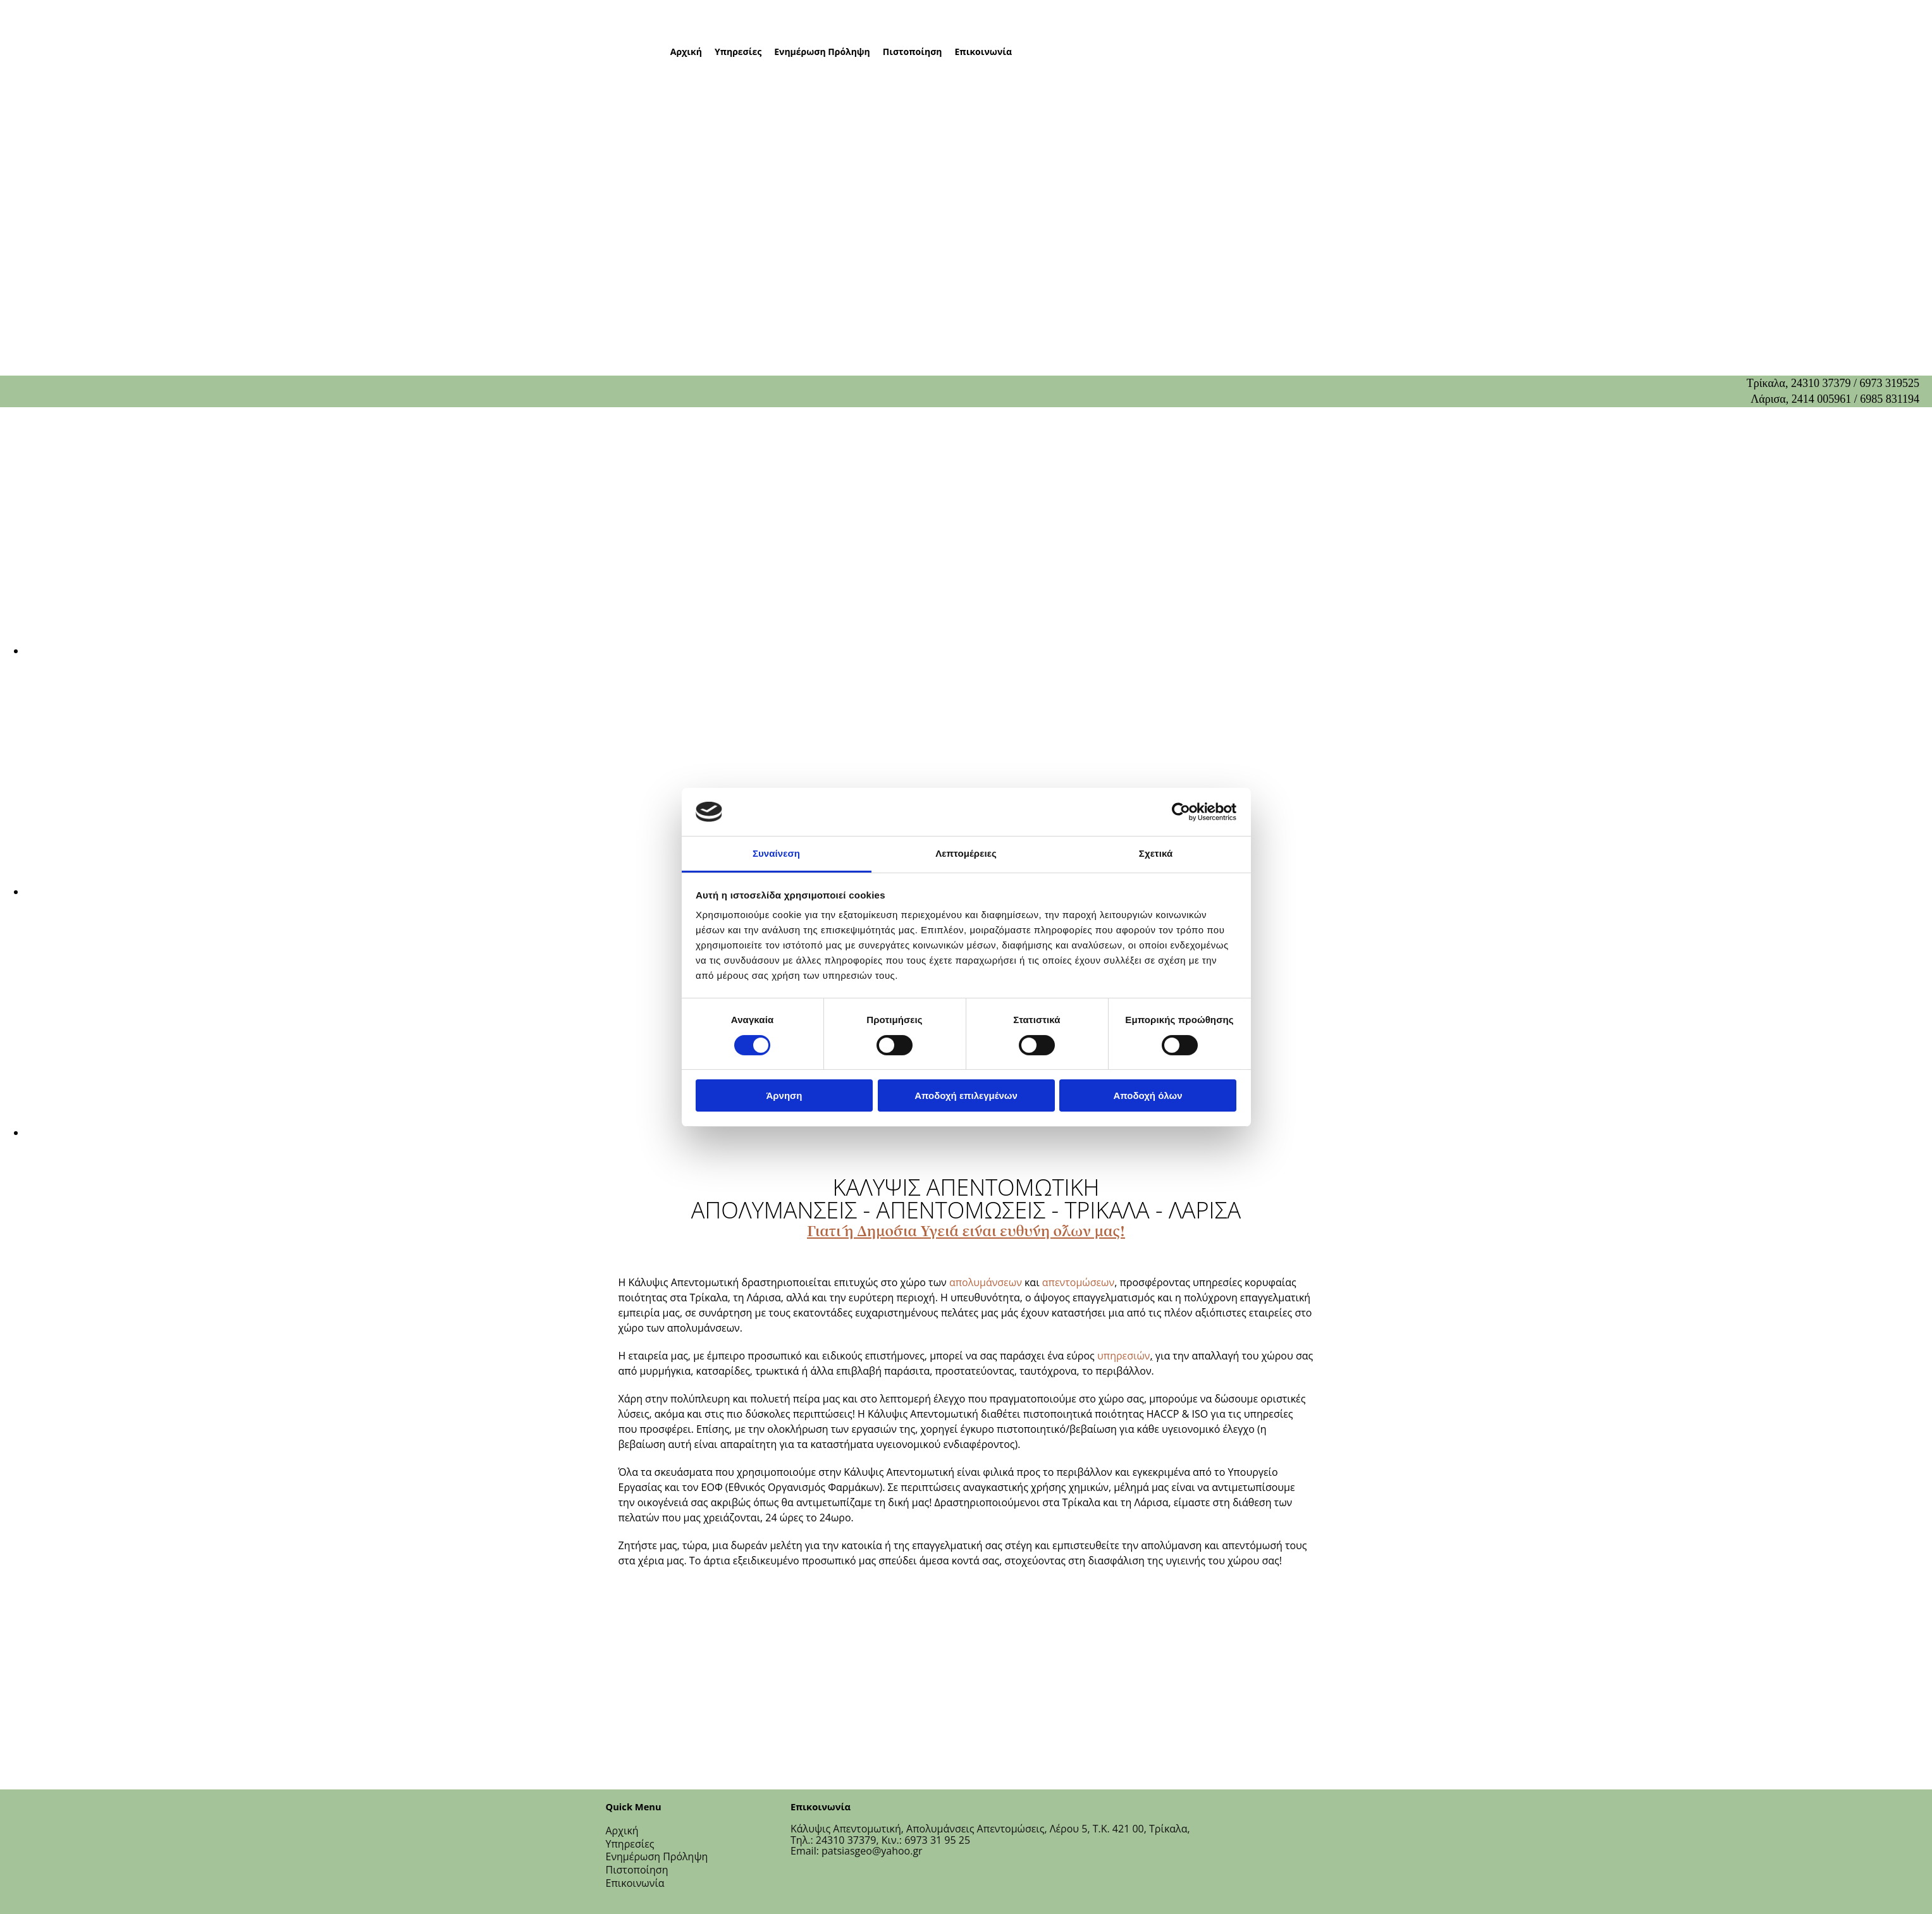  Describe the element at coordinates (776, 853) in the screenshot. I see `Συναίνεση [tab]` at that location.